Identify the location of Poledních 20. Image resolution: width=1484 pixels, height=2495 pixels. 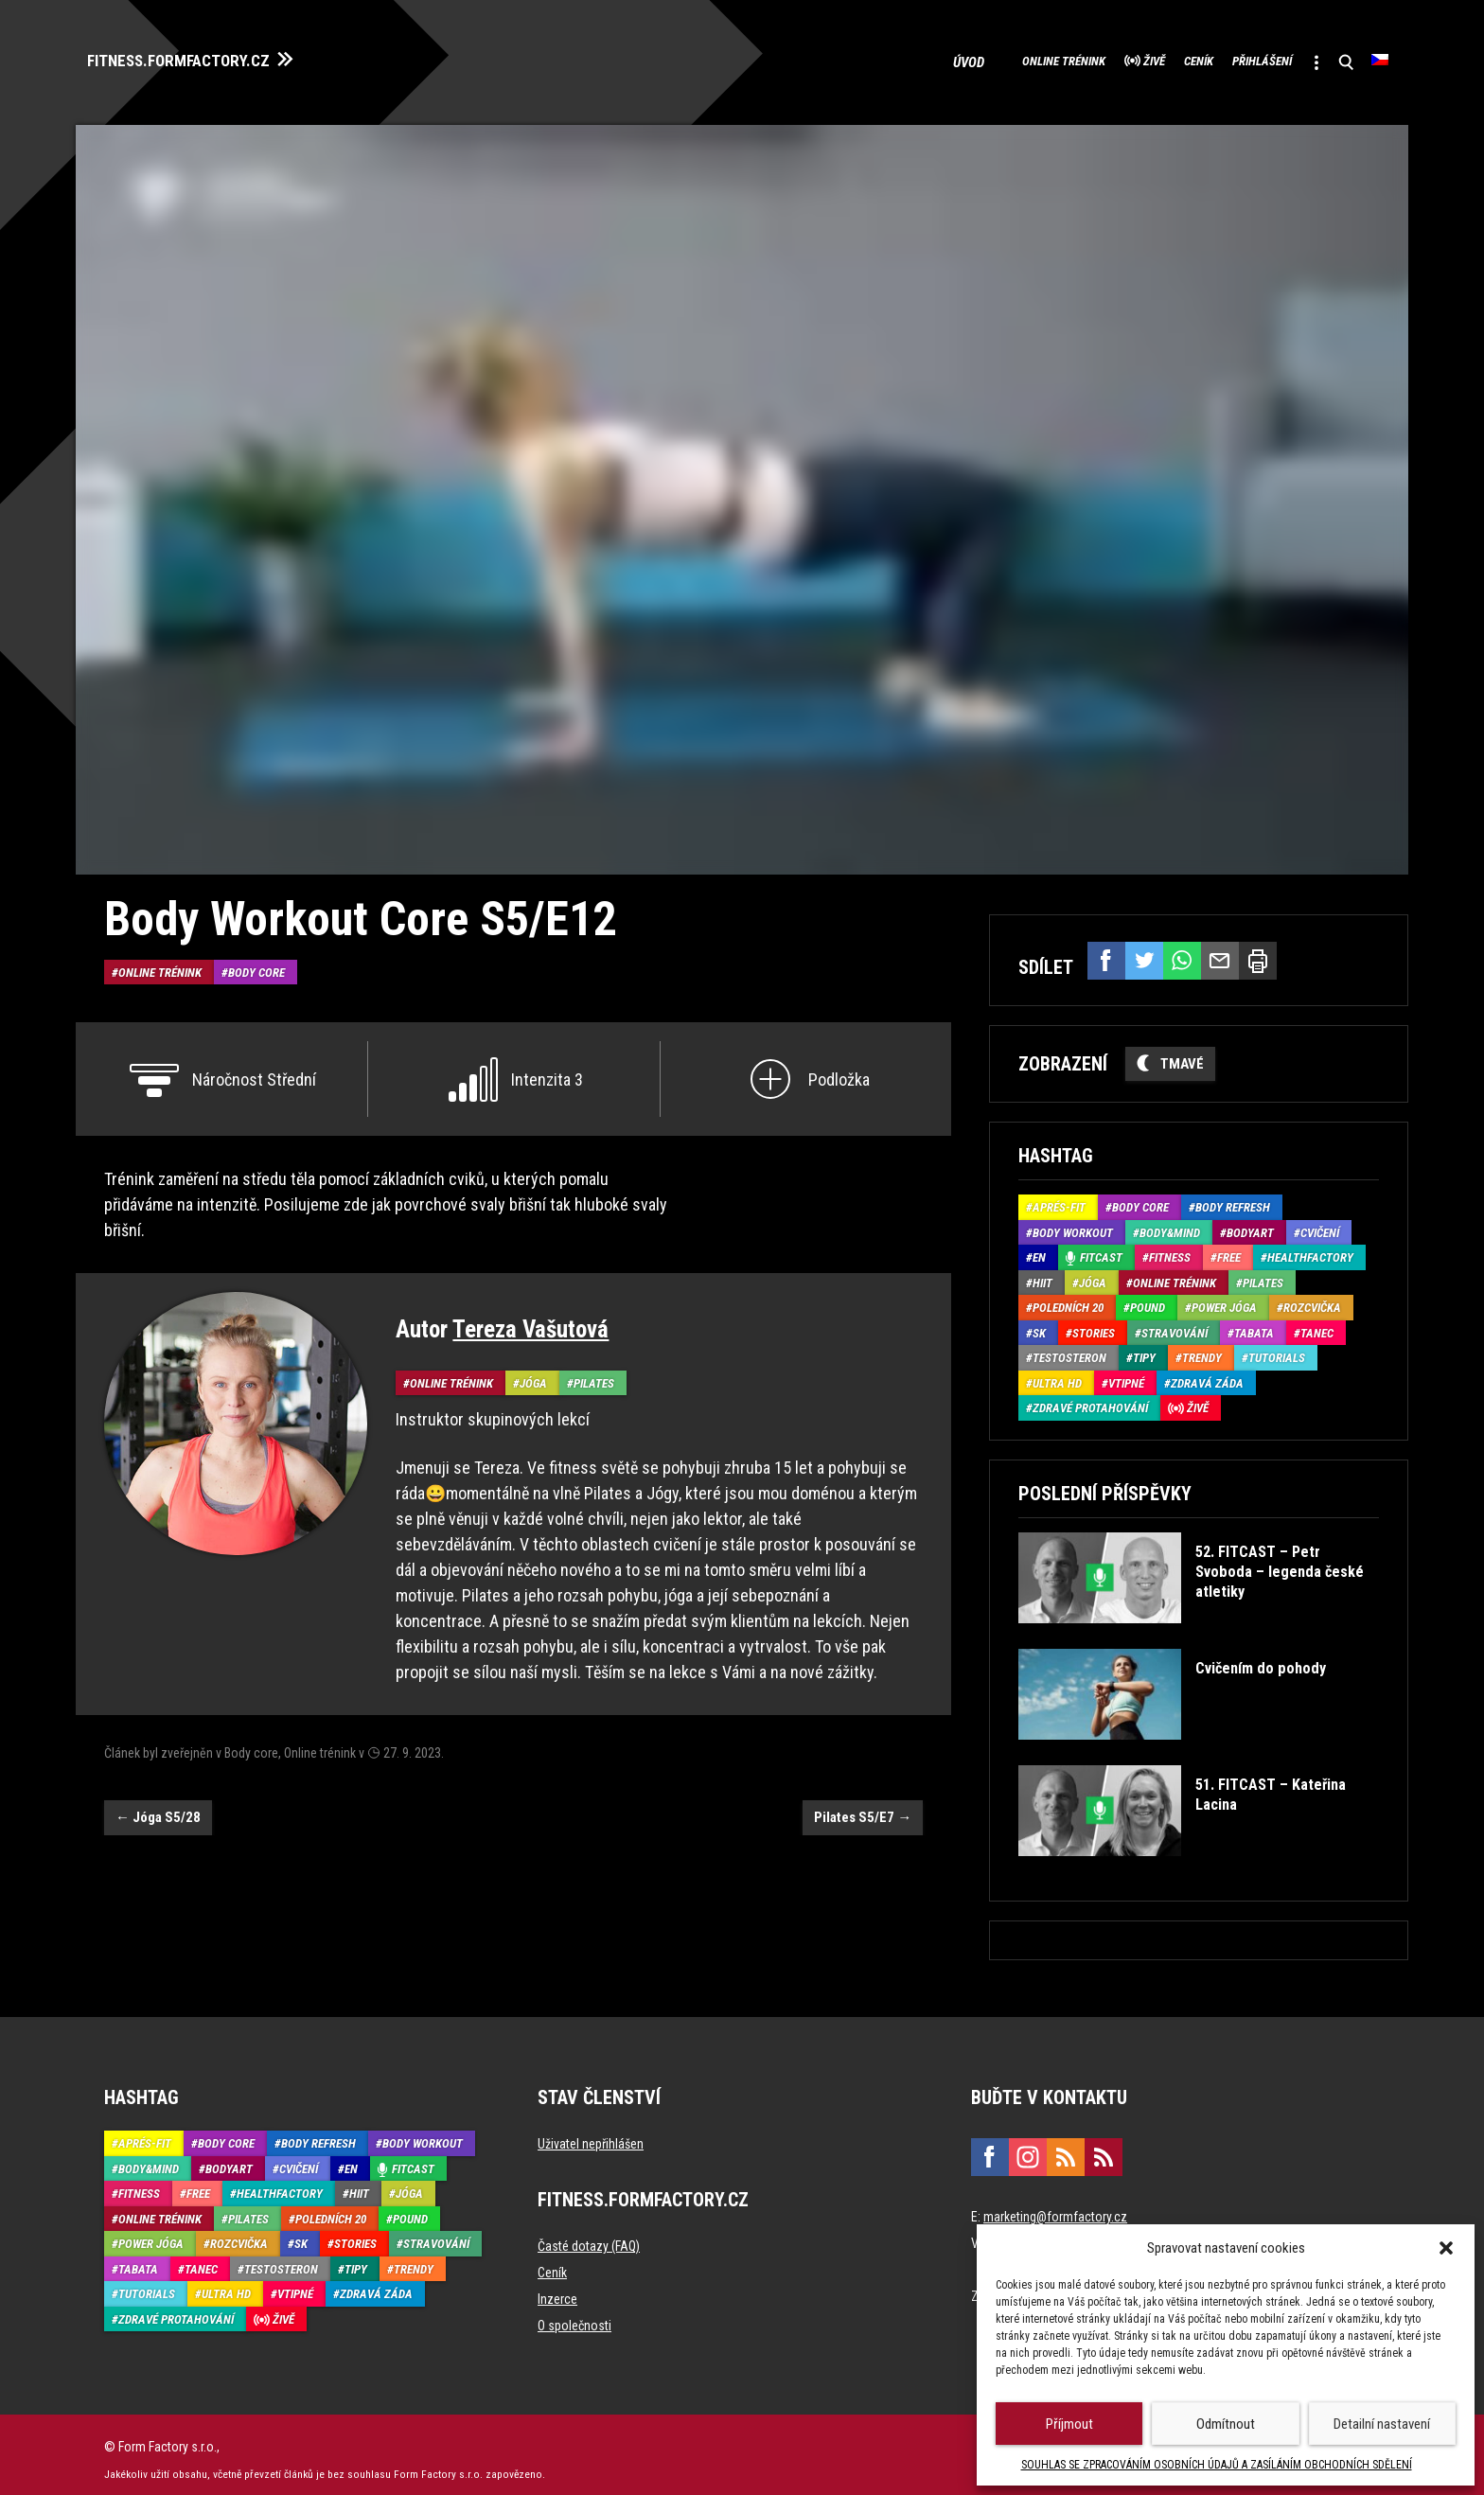
(1068, 1297).